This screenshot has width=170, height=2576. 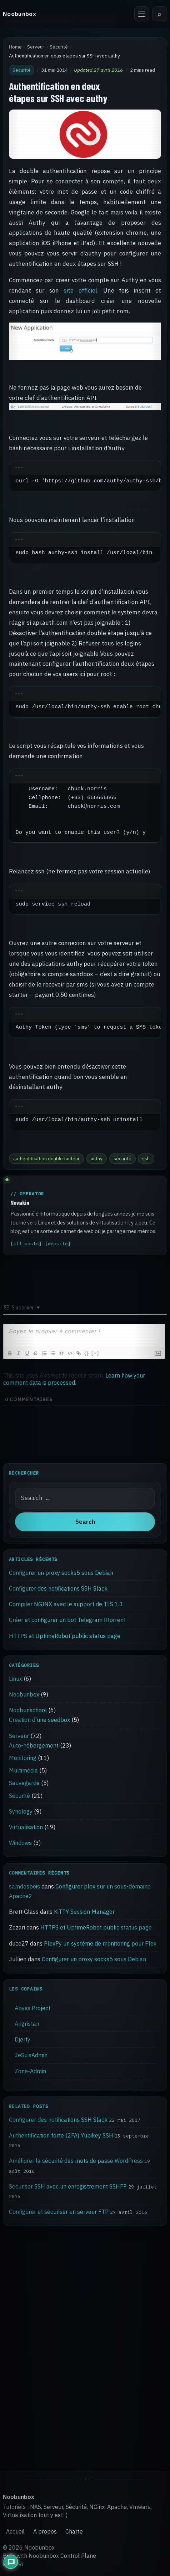 What do you see at coordinates (122, 1158) in the screenshot?
I see `sécurité` at bounding box center [122, 1158].